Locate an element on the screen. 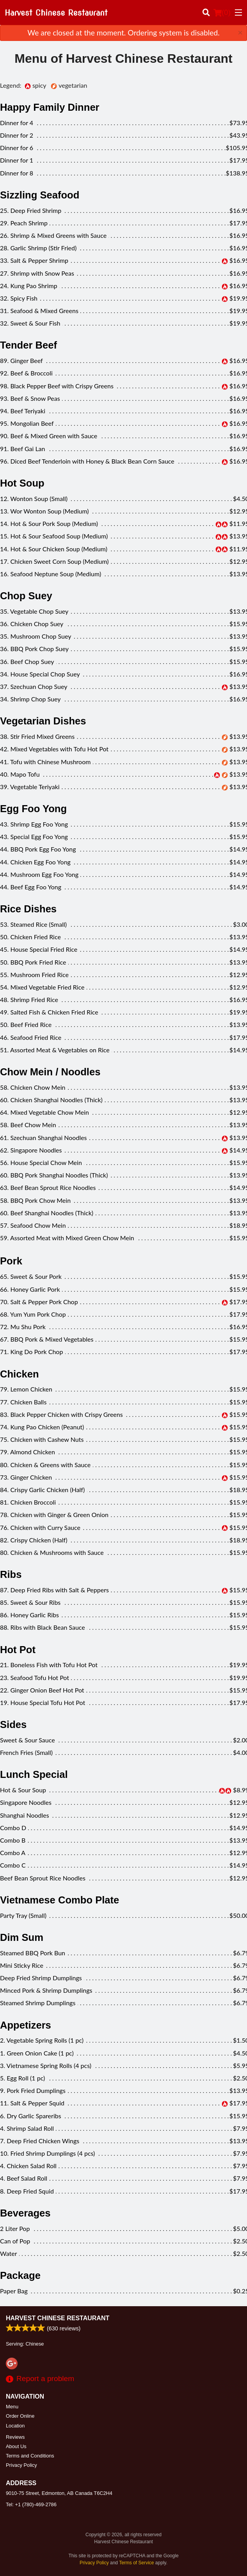 This screenshot has width=247, height=2576. Chop Suey is located at coordinates (26, 595).